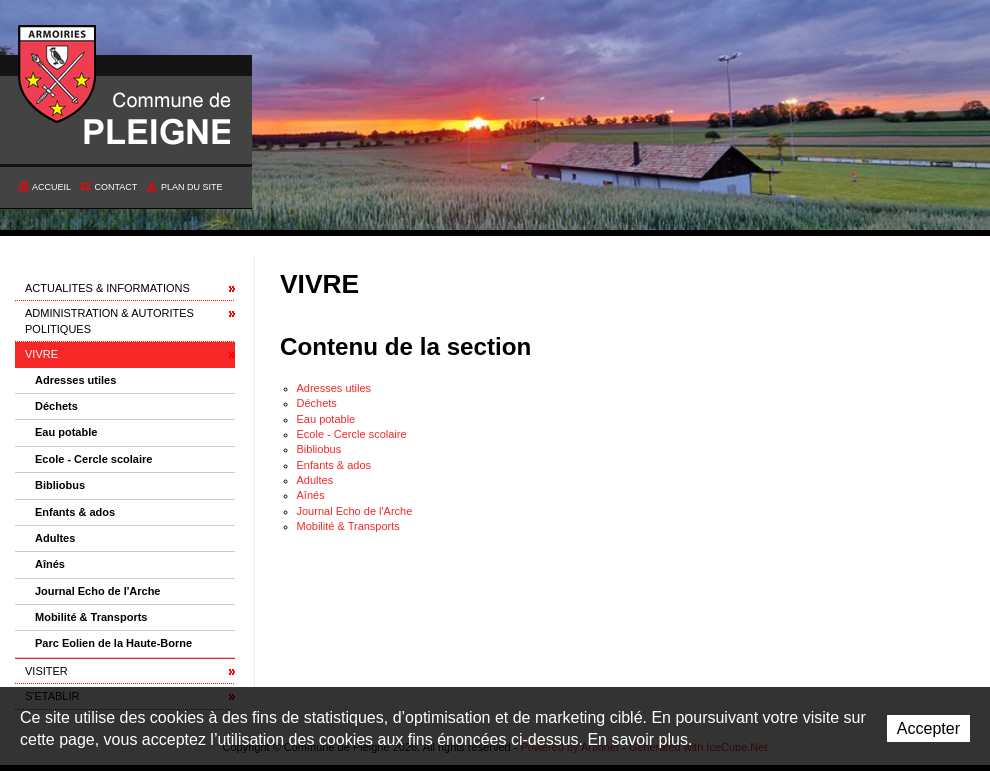  Describe the element at coordinates (51, 187) in the screenshot. I see `Accueil` at that location.